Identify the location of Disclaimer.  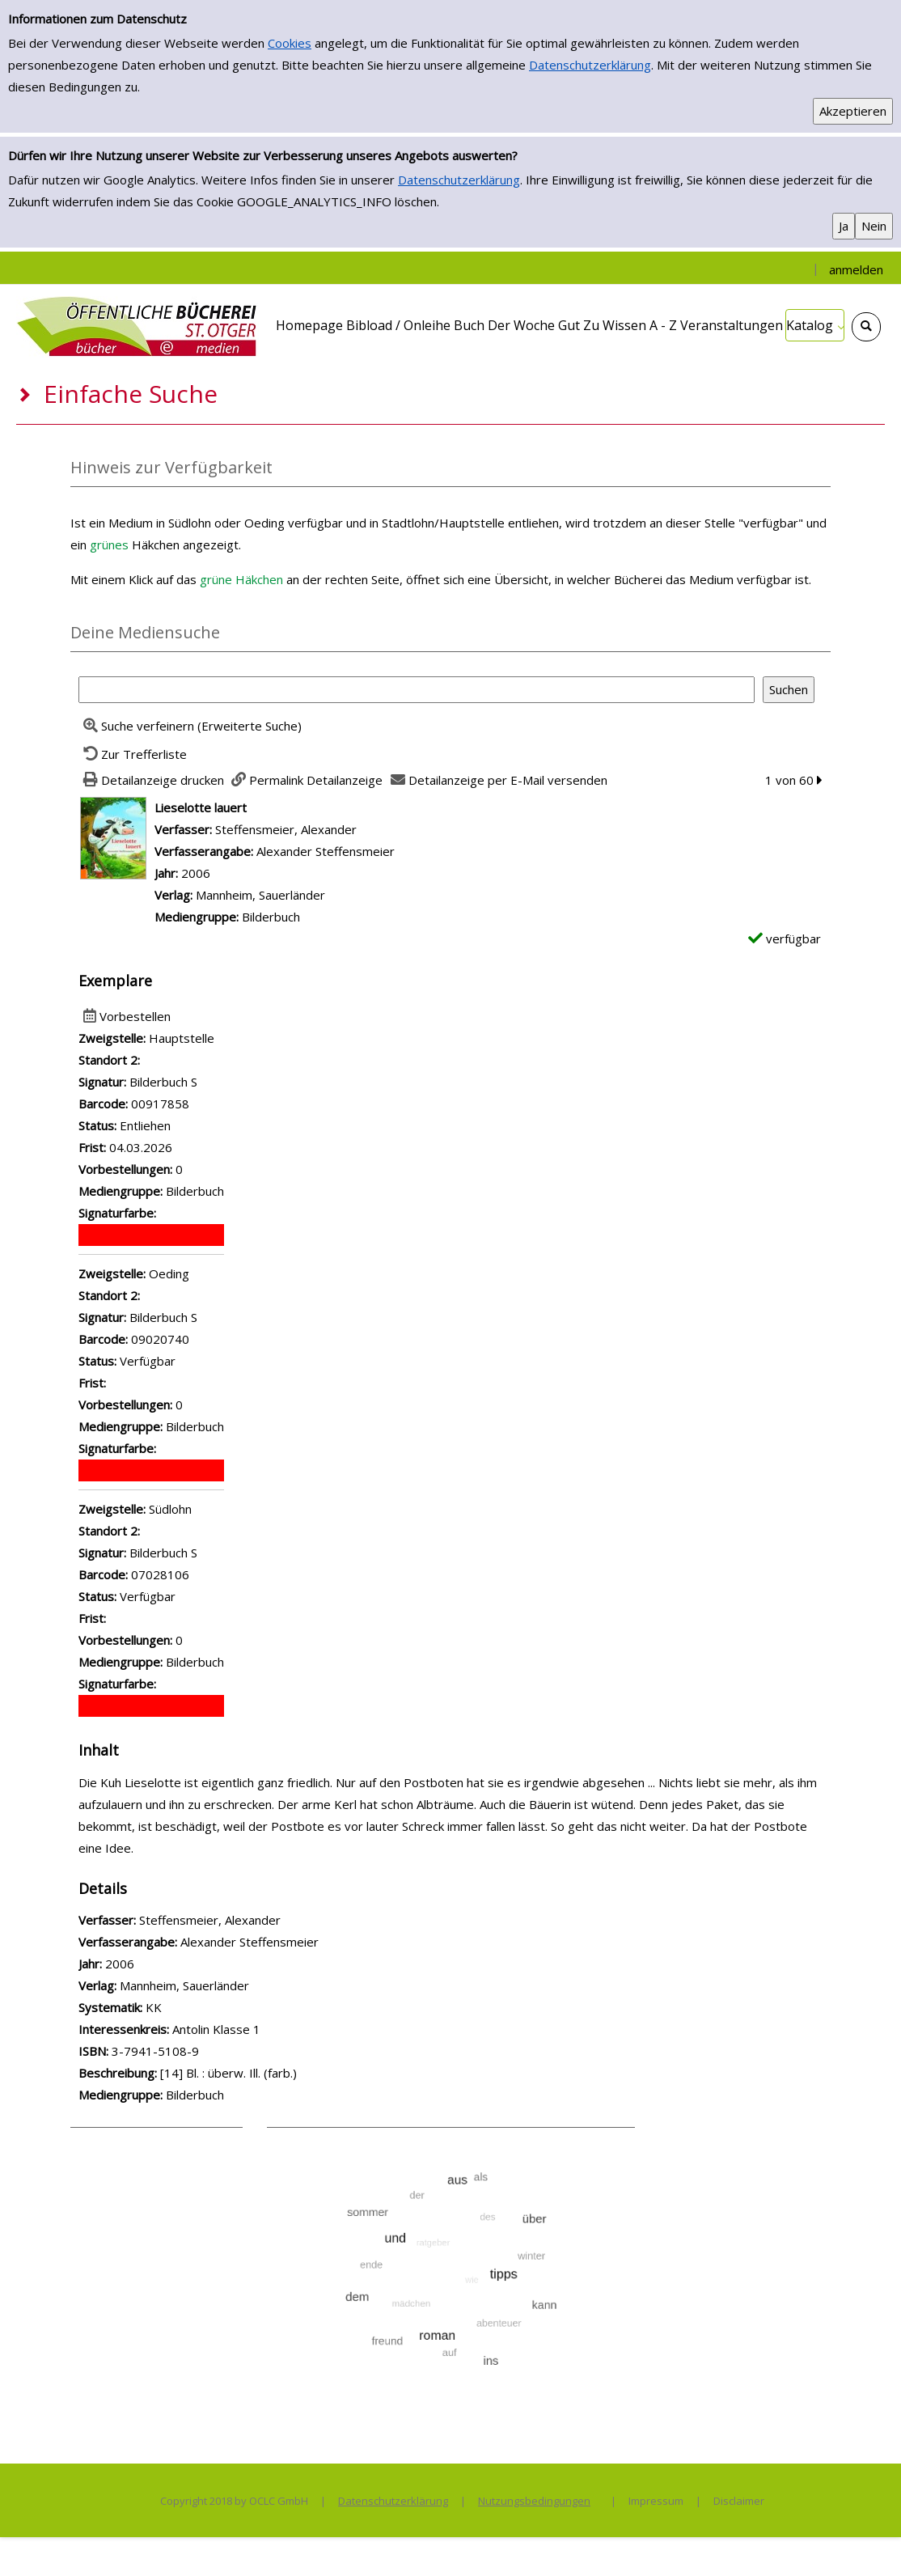
(738, 2500).